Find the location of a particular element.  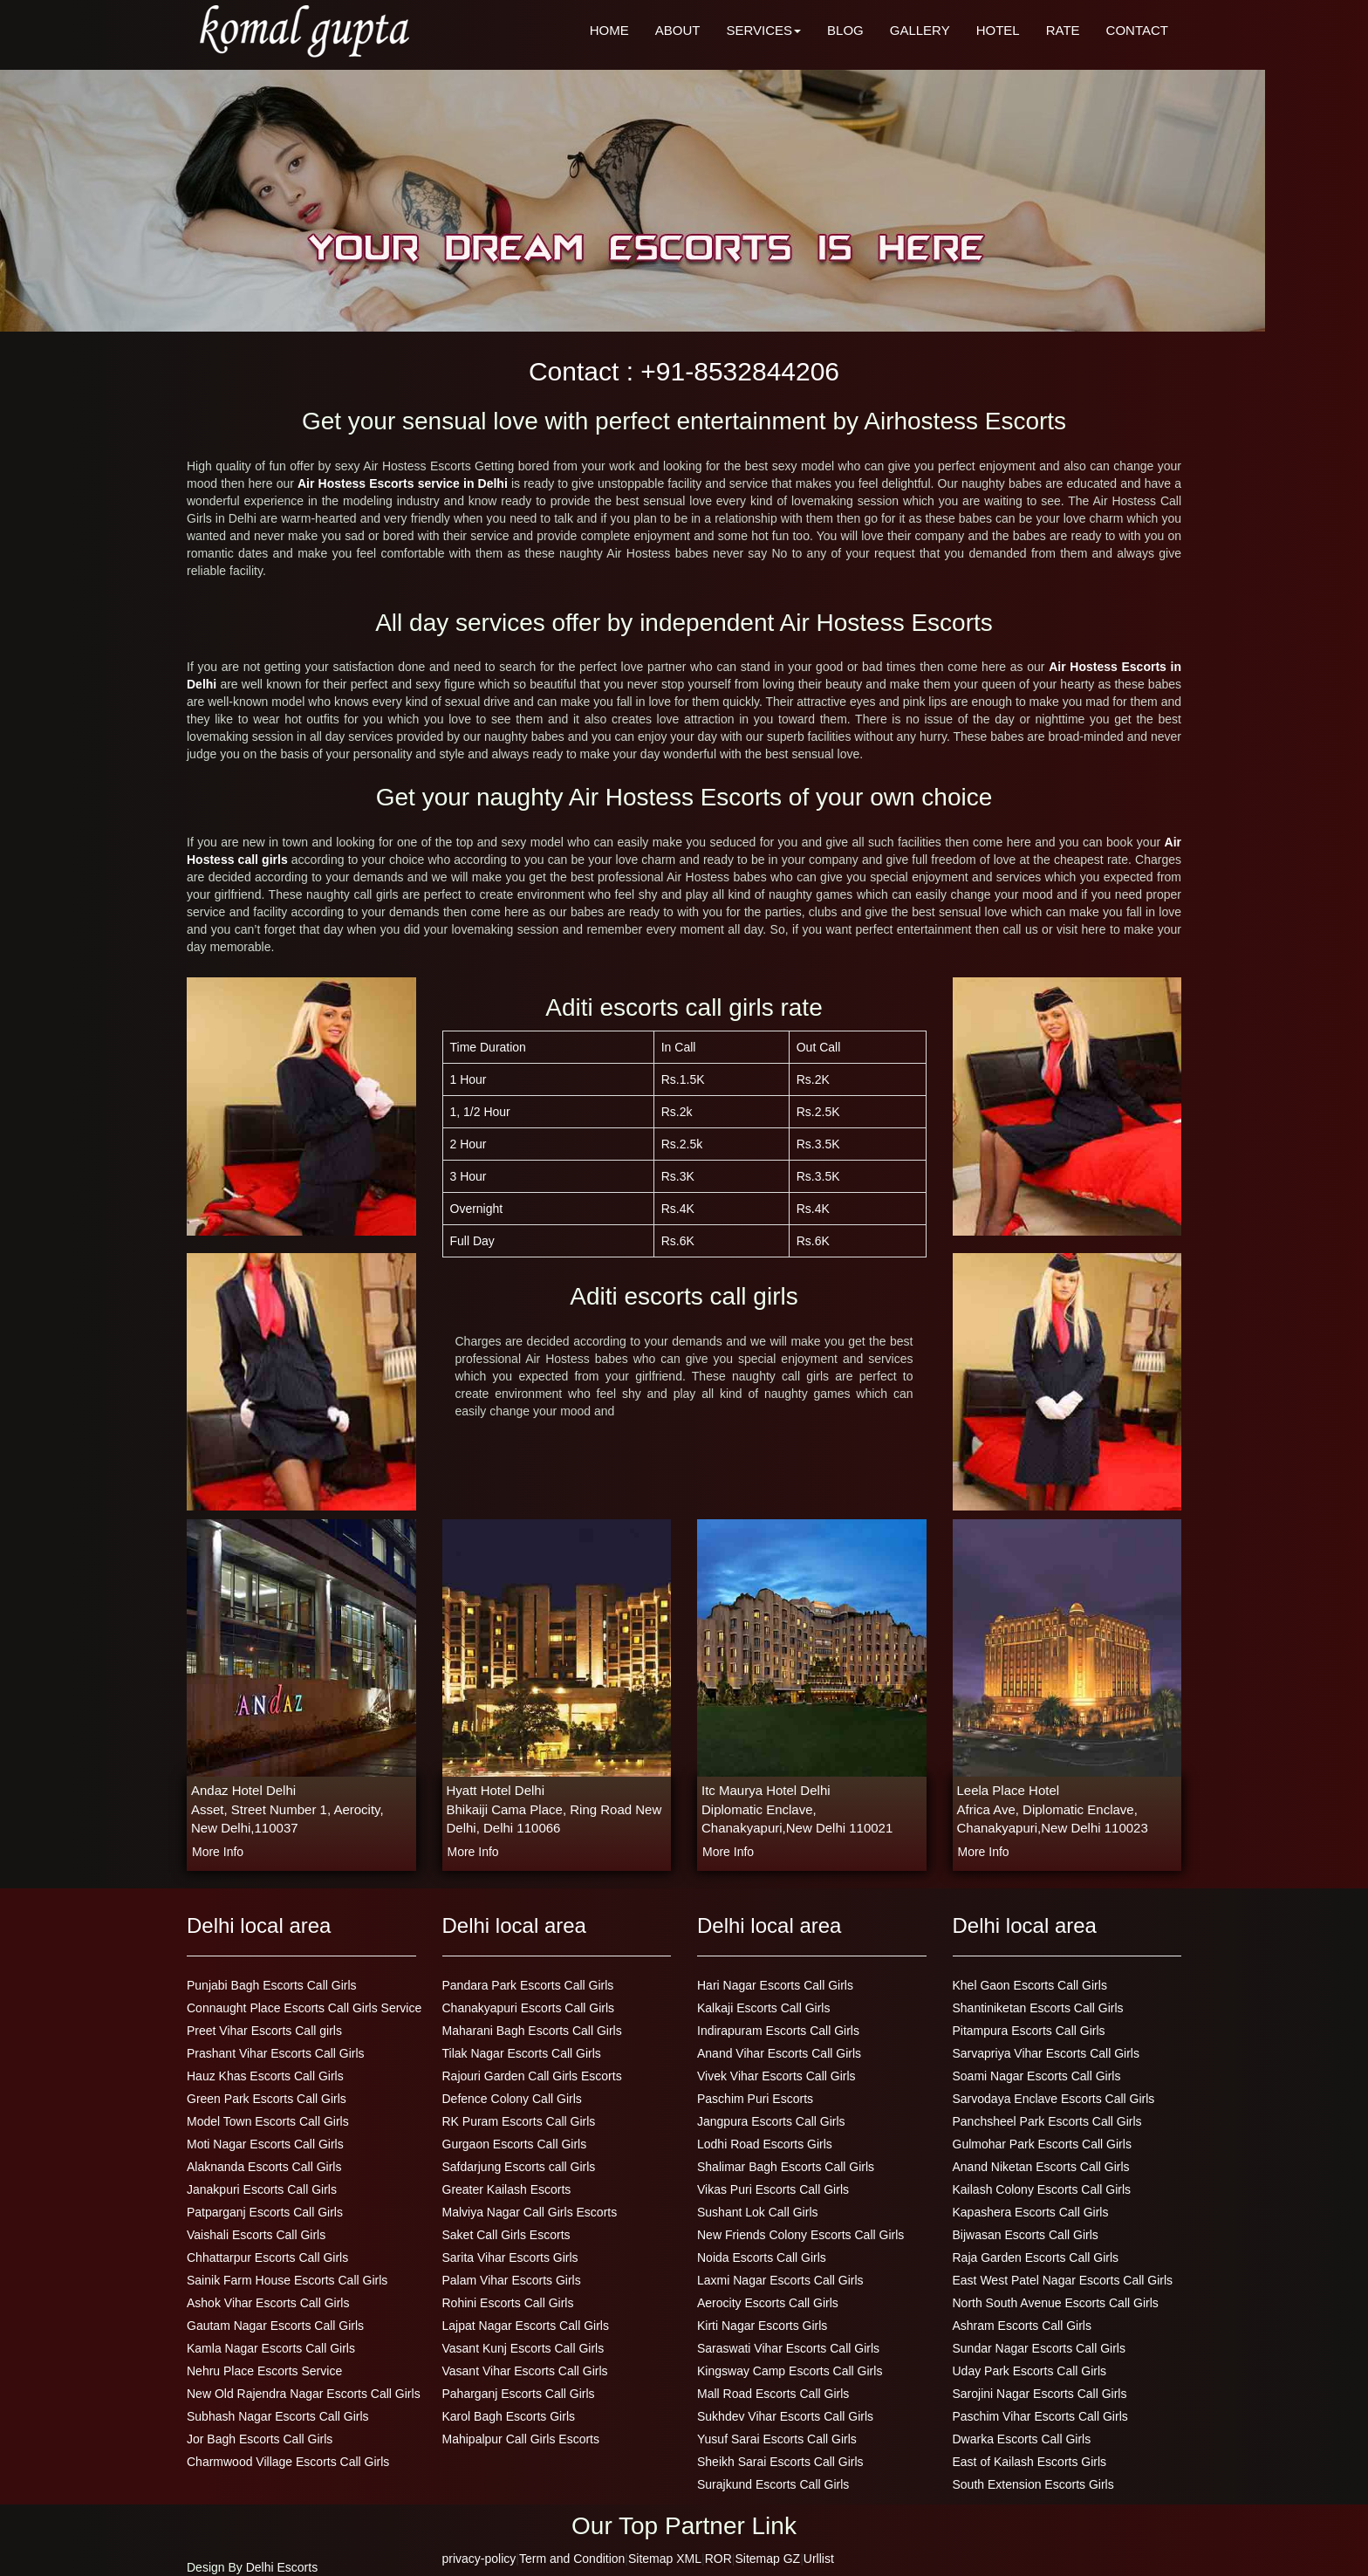

South Extension Escorts Girls is located at coordinates (1033, 2484).